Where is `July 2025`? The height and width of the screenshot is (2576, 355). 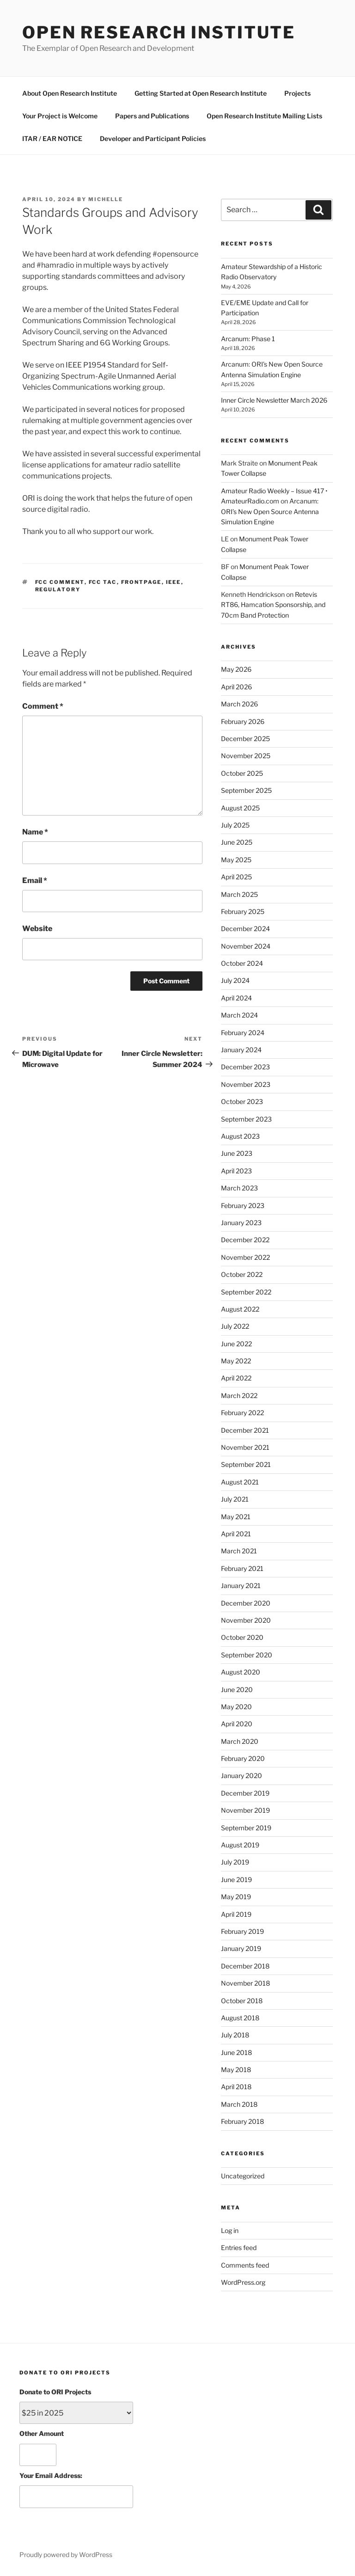 July 2025 is located at coordinates (235, 825).